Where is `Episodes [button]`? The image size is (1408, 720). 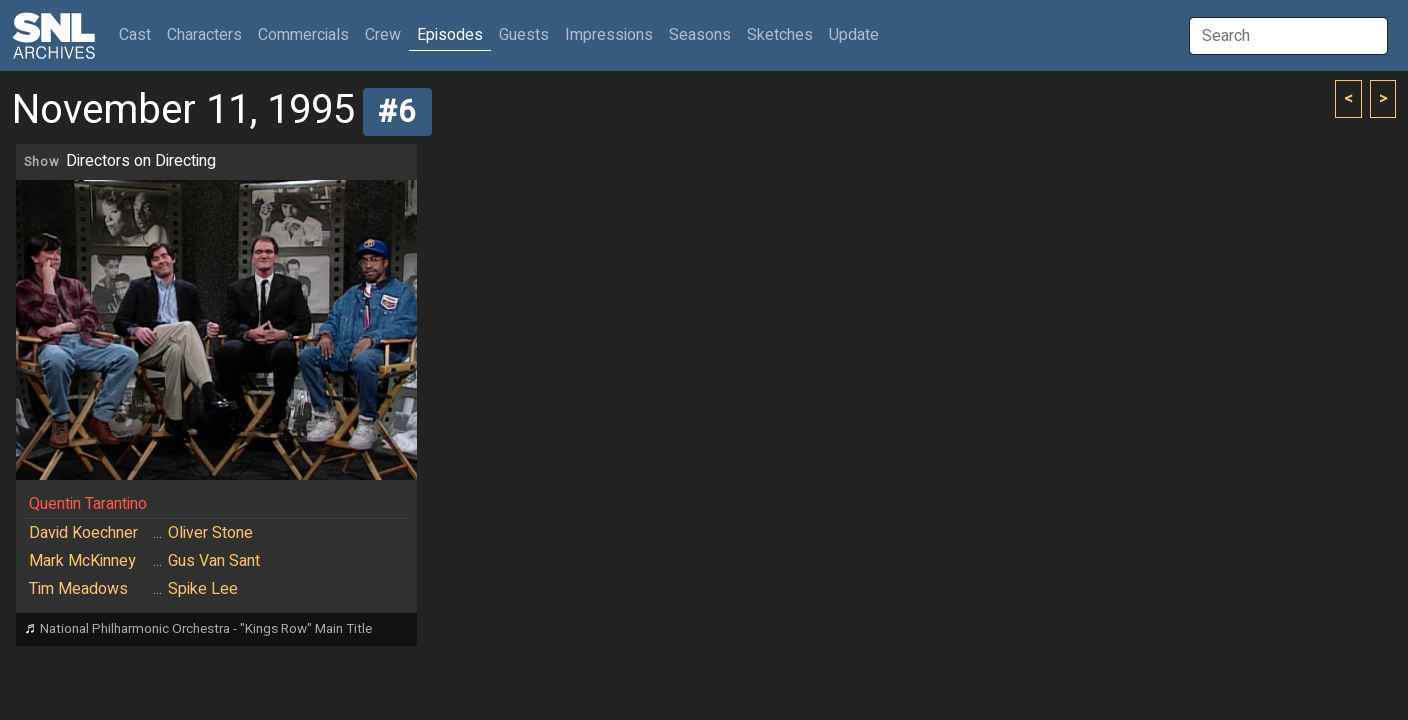 Episodes [button] is located at coordinates (450, 35).